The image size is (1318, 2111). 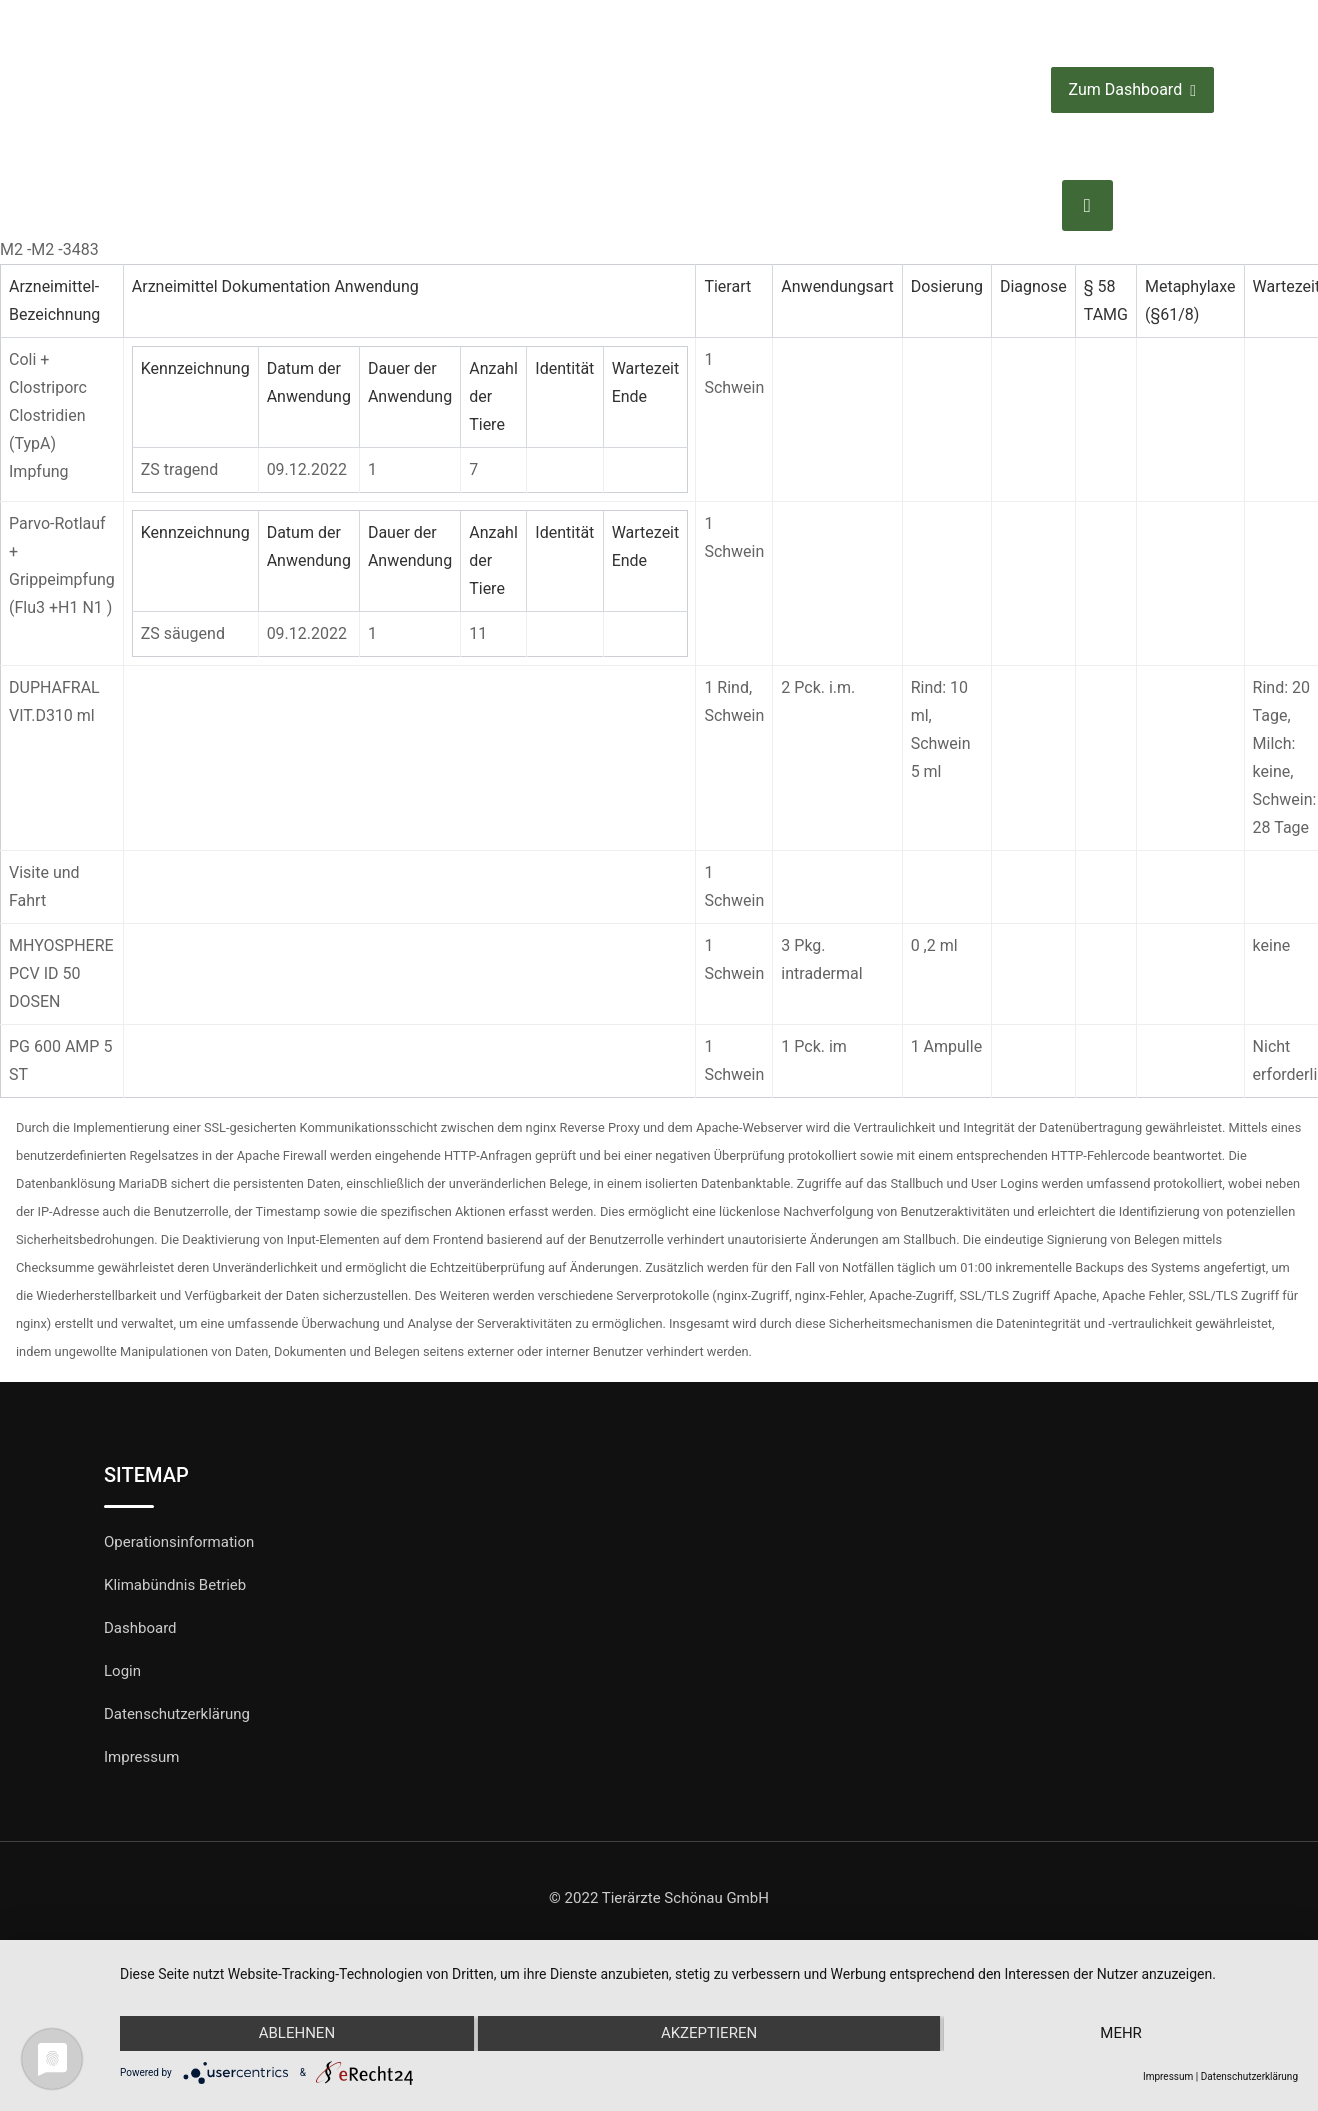 What do you see at coordinates (1123, 2034) in the screenshot?
I see `mehr` at bounding box center [1123, 2034].